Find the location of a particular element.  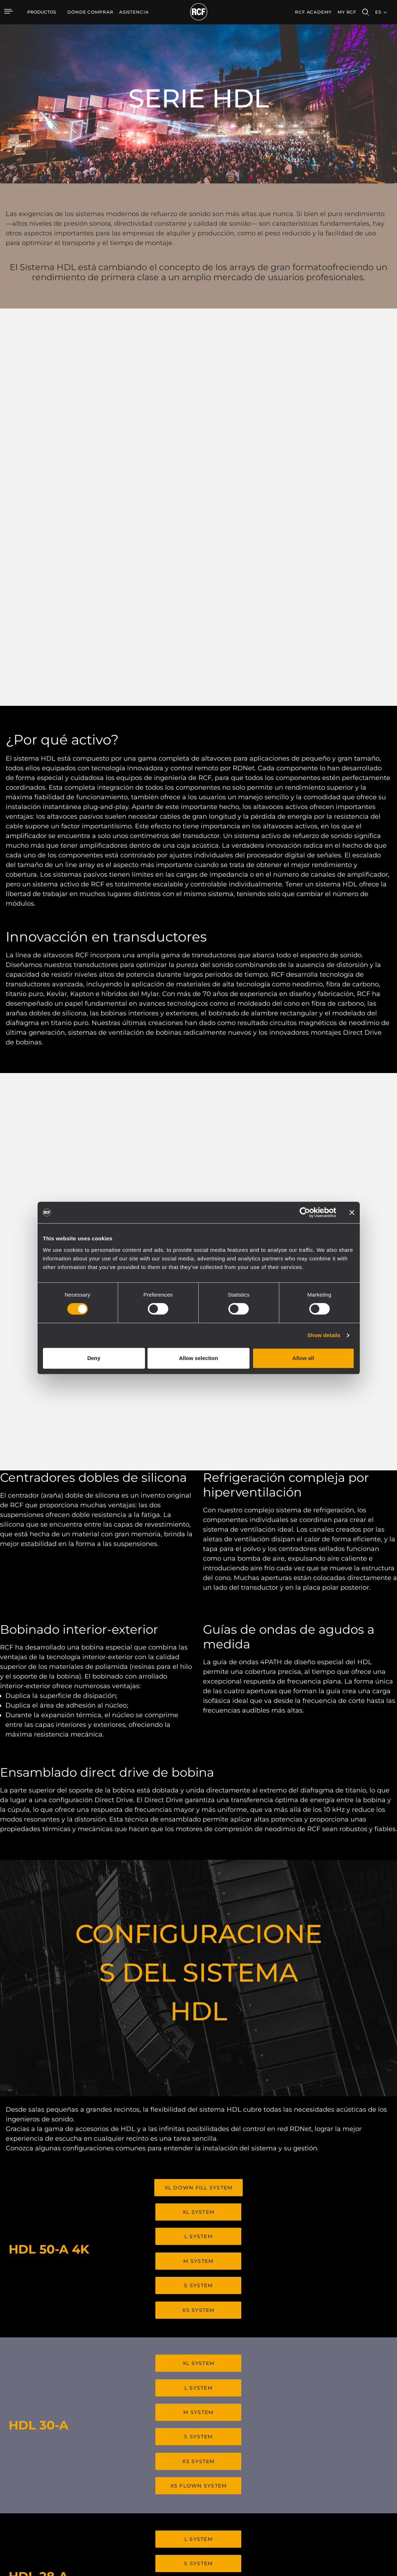

[menuitem] is located at coordinates (90, 12).